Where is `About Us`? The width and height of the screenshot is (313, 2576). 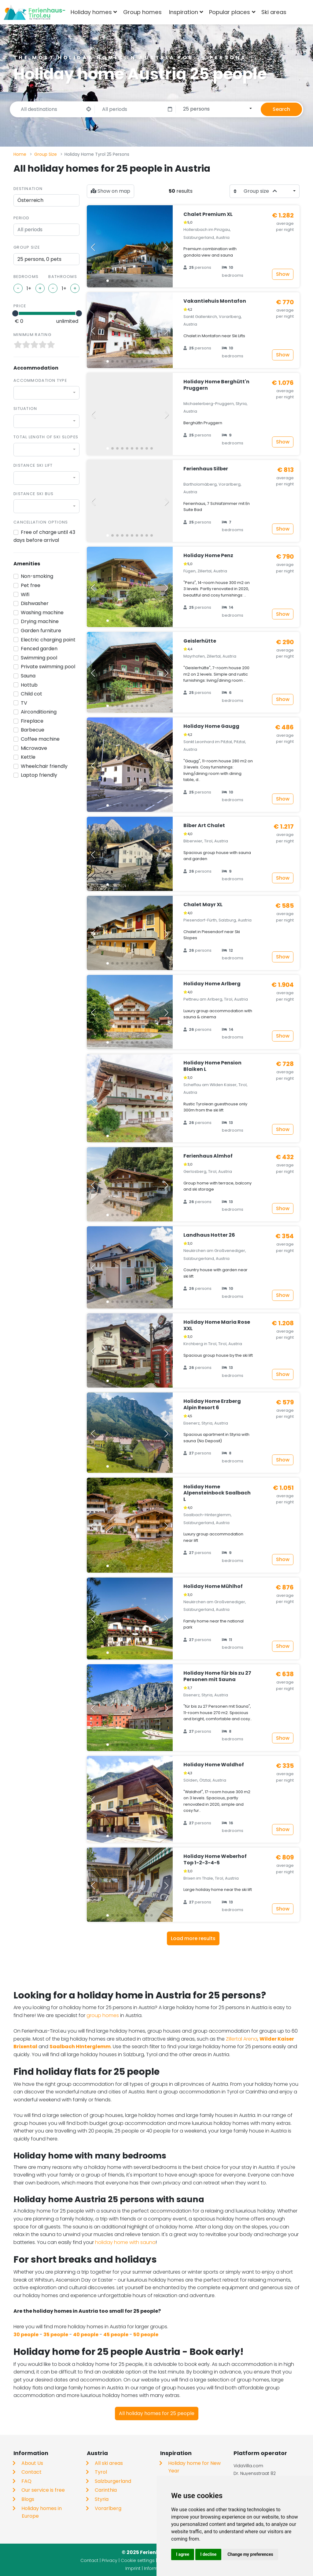 About Us is located at coordinates (32, 2463).